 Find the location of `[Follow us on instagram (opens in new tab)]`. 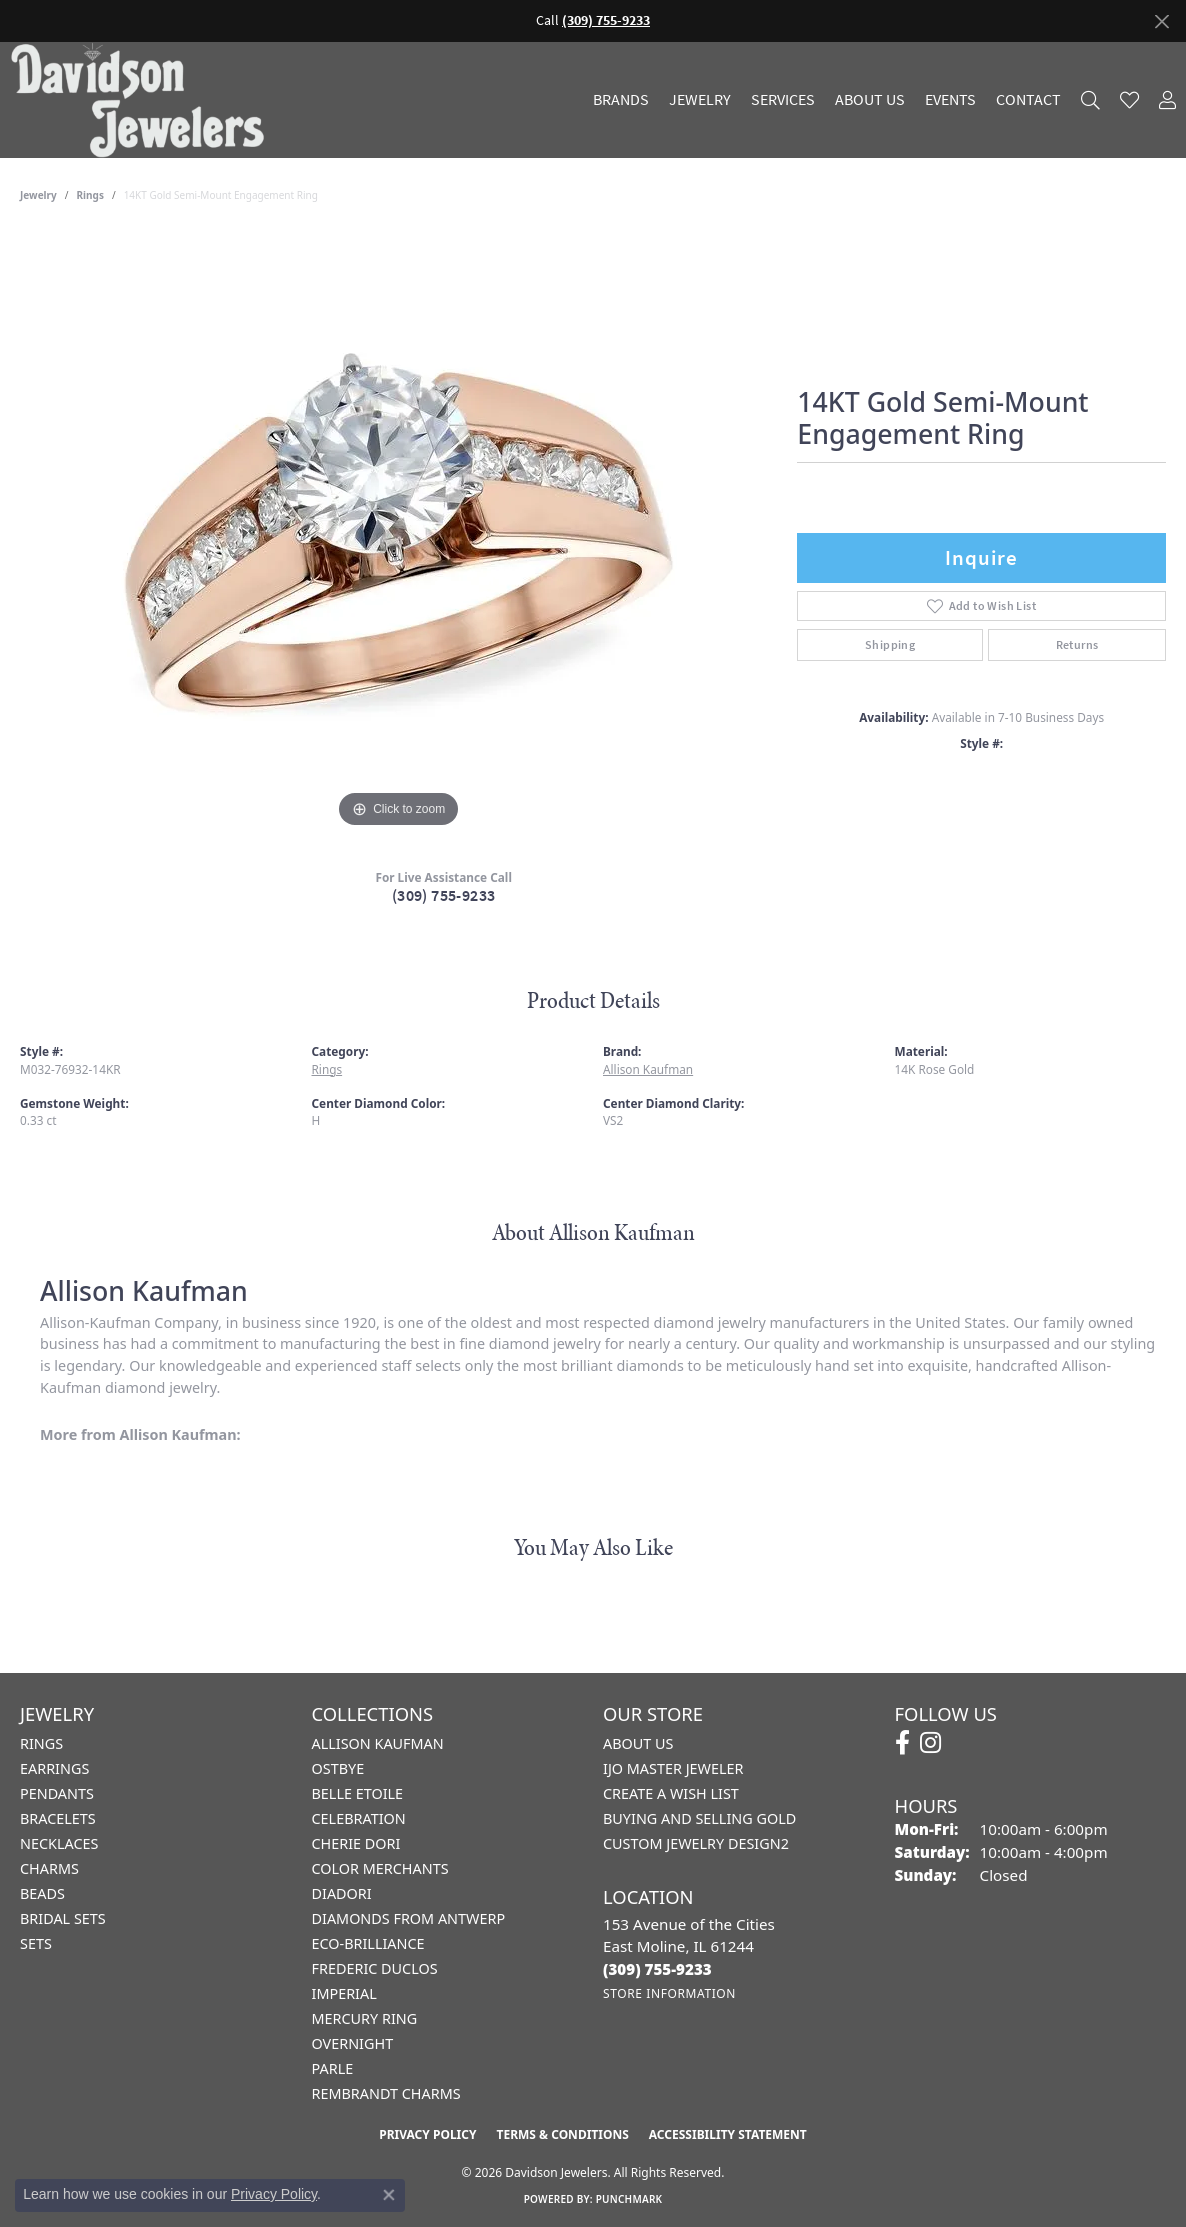

[Follow us on instagram (opens in new tab)] is located at coordinates (930, 1743).